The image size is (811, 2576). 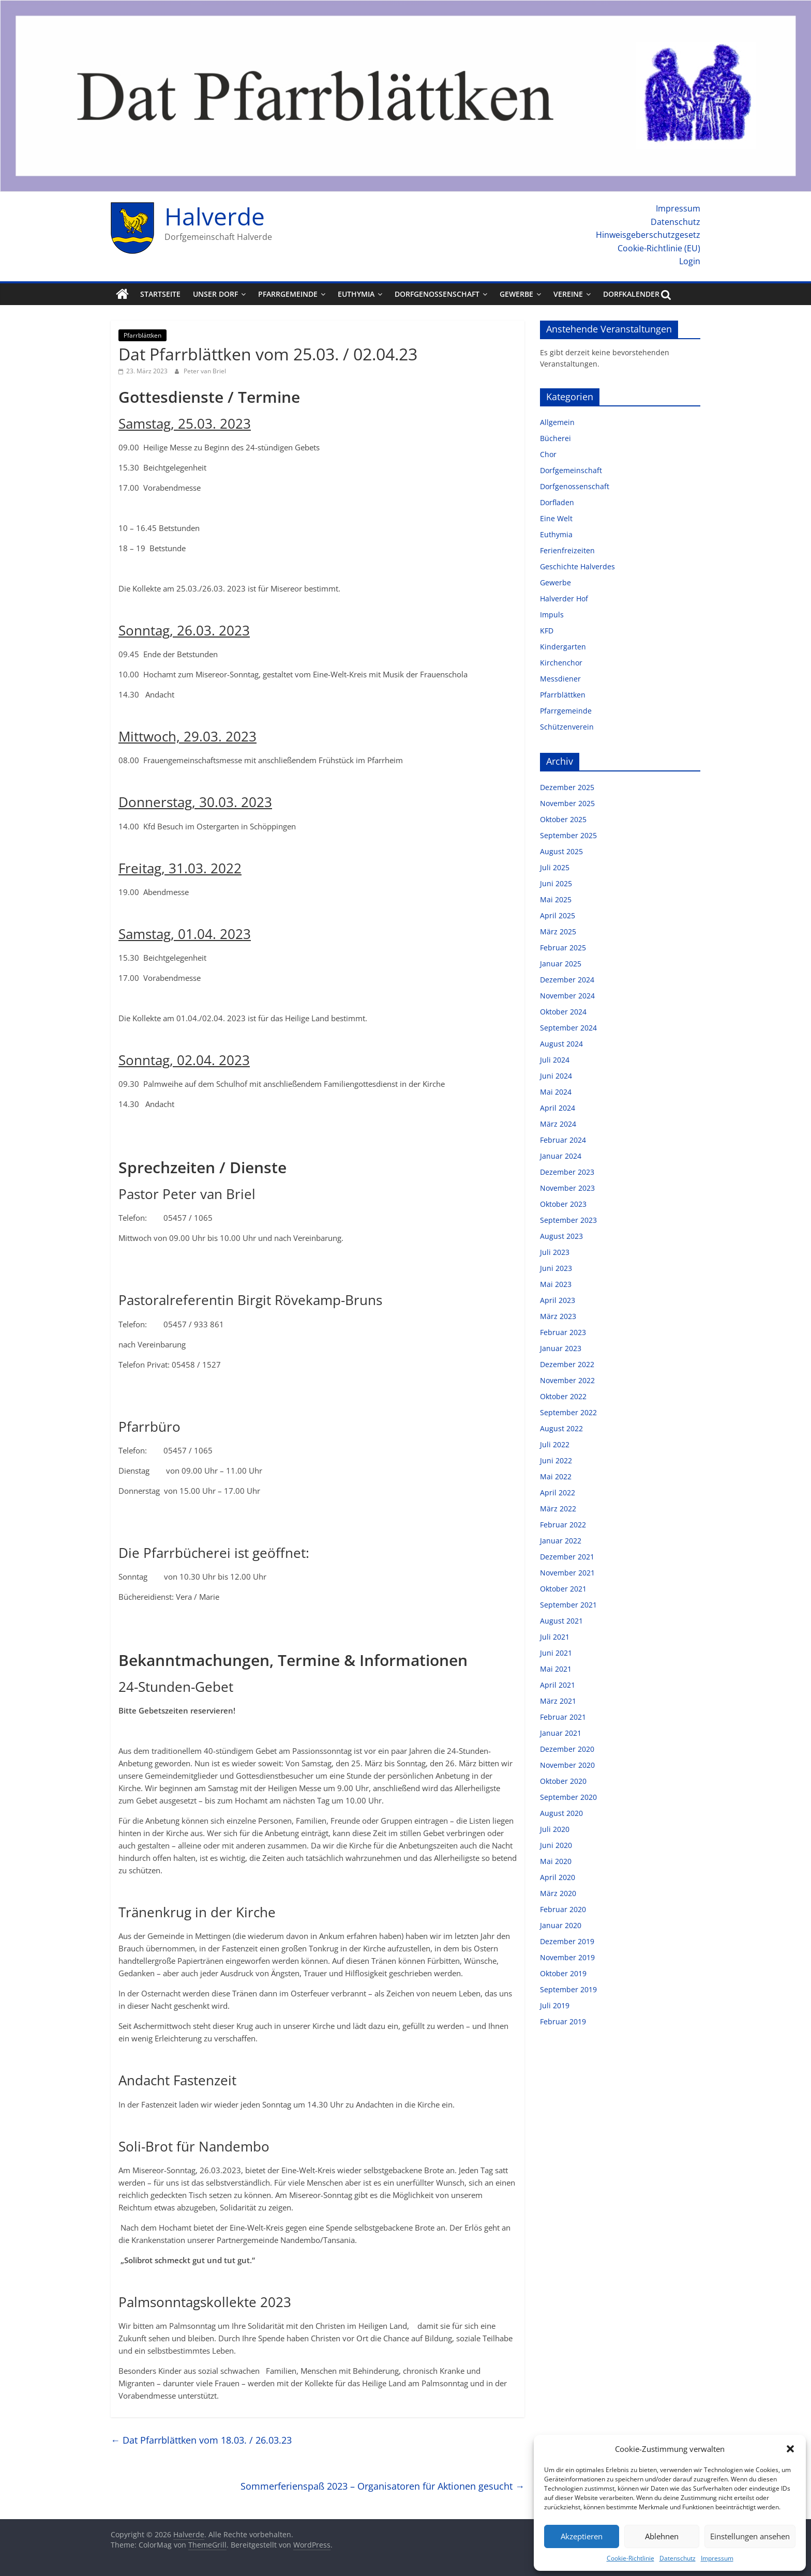 I want to click on Dorfgenossenschaft, so click(x=437, y=294).